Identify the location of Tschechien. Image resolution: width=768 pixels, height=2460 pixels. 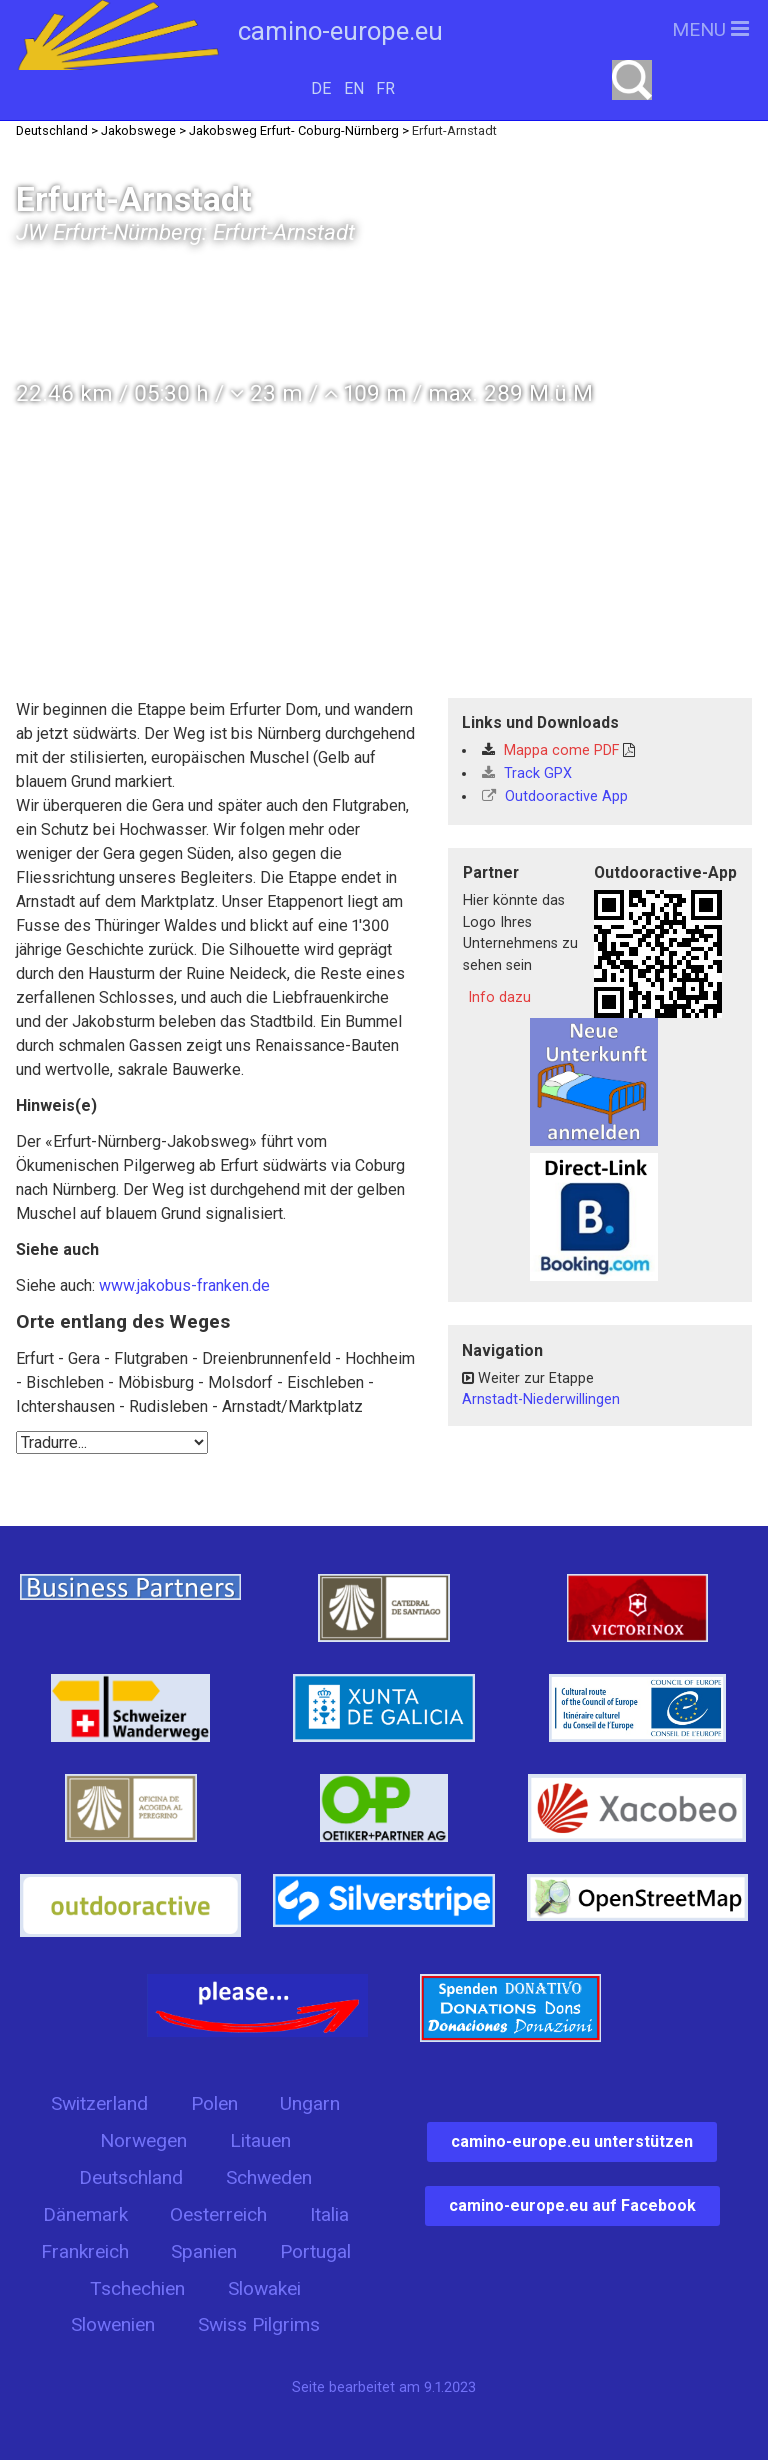
(137, 2288).